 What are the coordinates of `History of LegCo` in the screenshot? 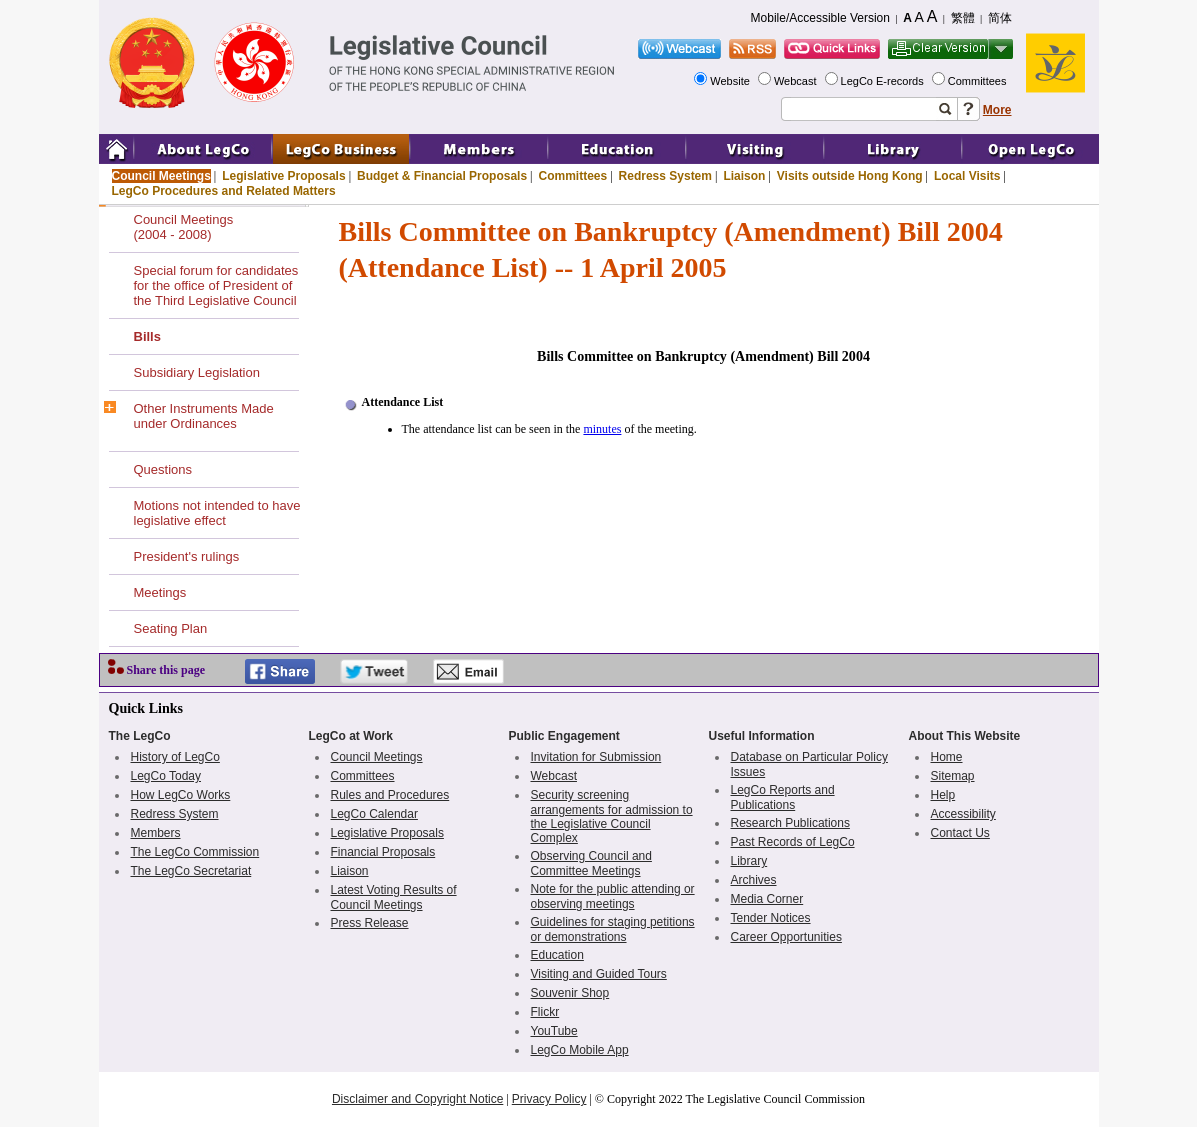 It's located at (175, 757).